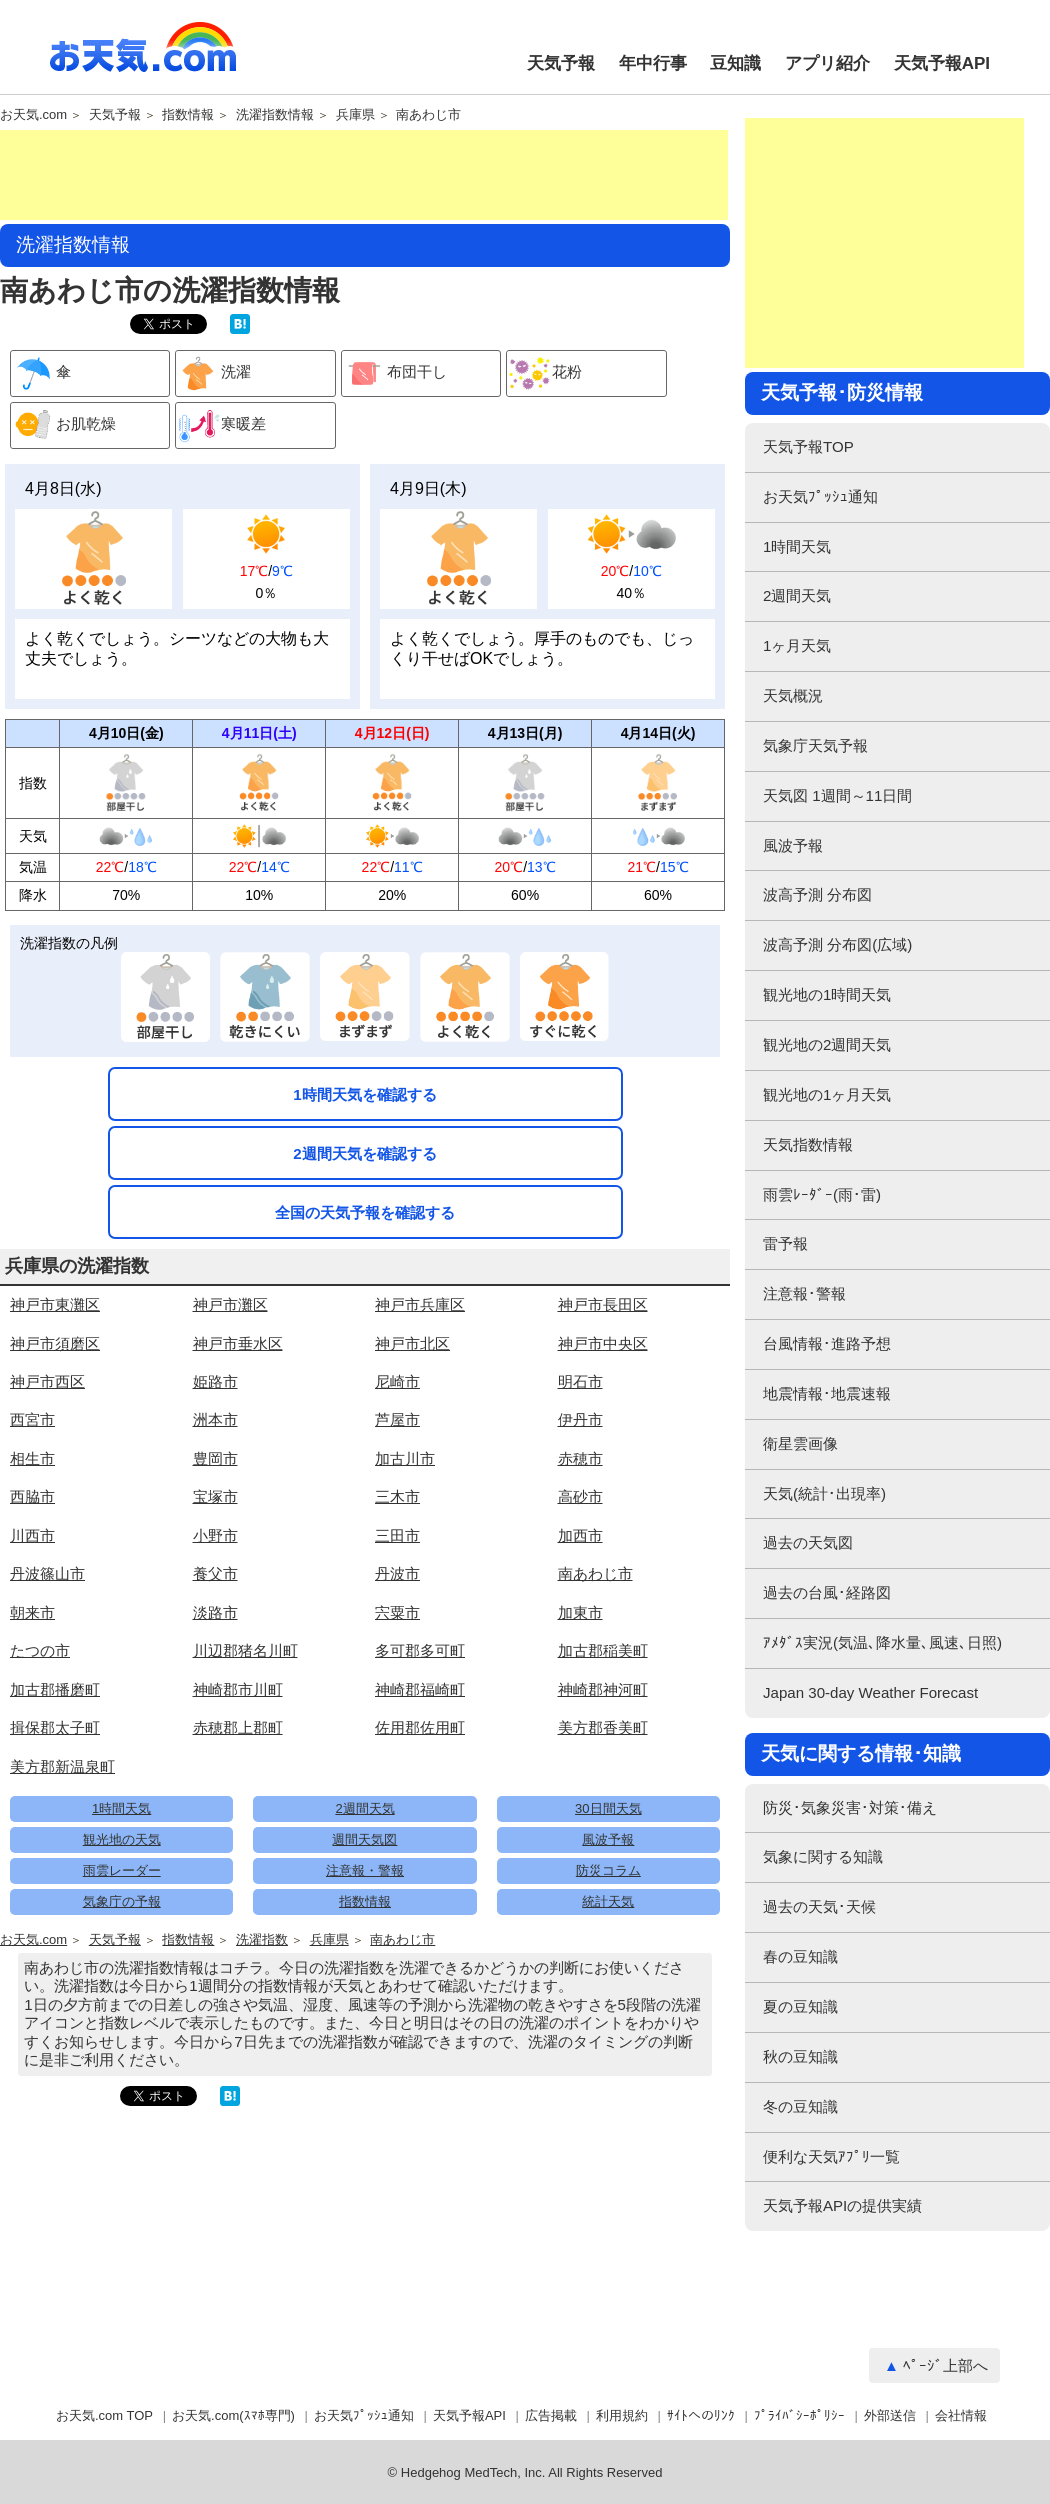 This screenshot has width=1050, height=2504. Describe the element at coordinates (238, 1689) in the screenshot. I see `神崎郡市川町` at that location.